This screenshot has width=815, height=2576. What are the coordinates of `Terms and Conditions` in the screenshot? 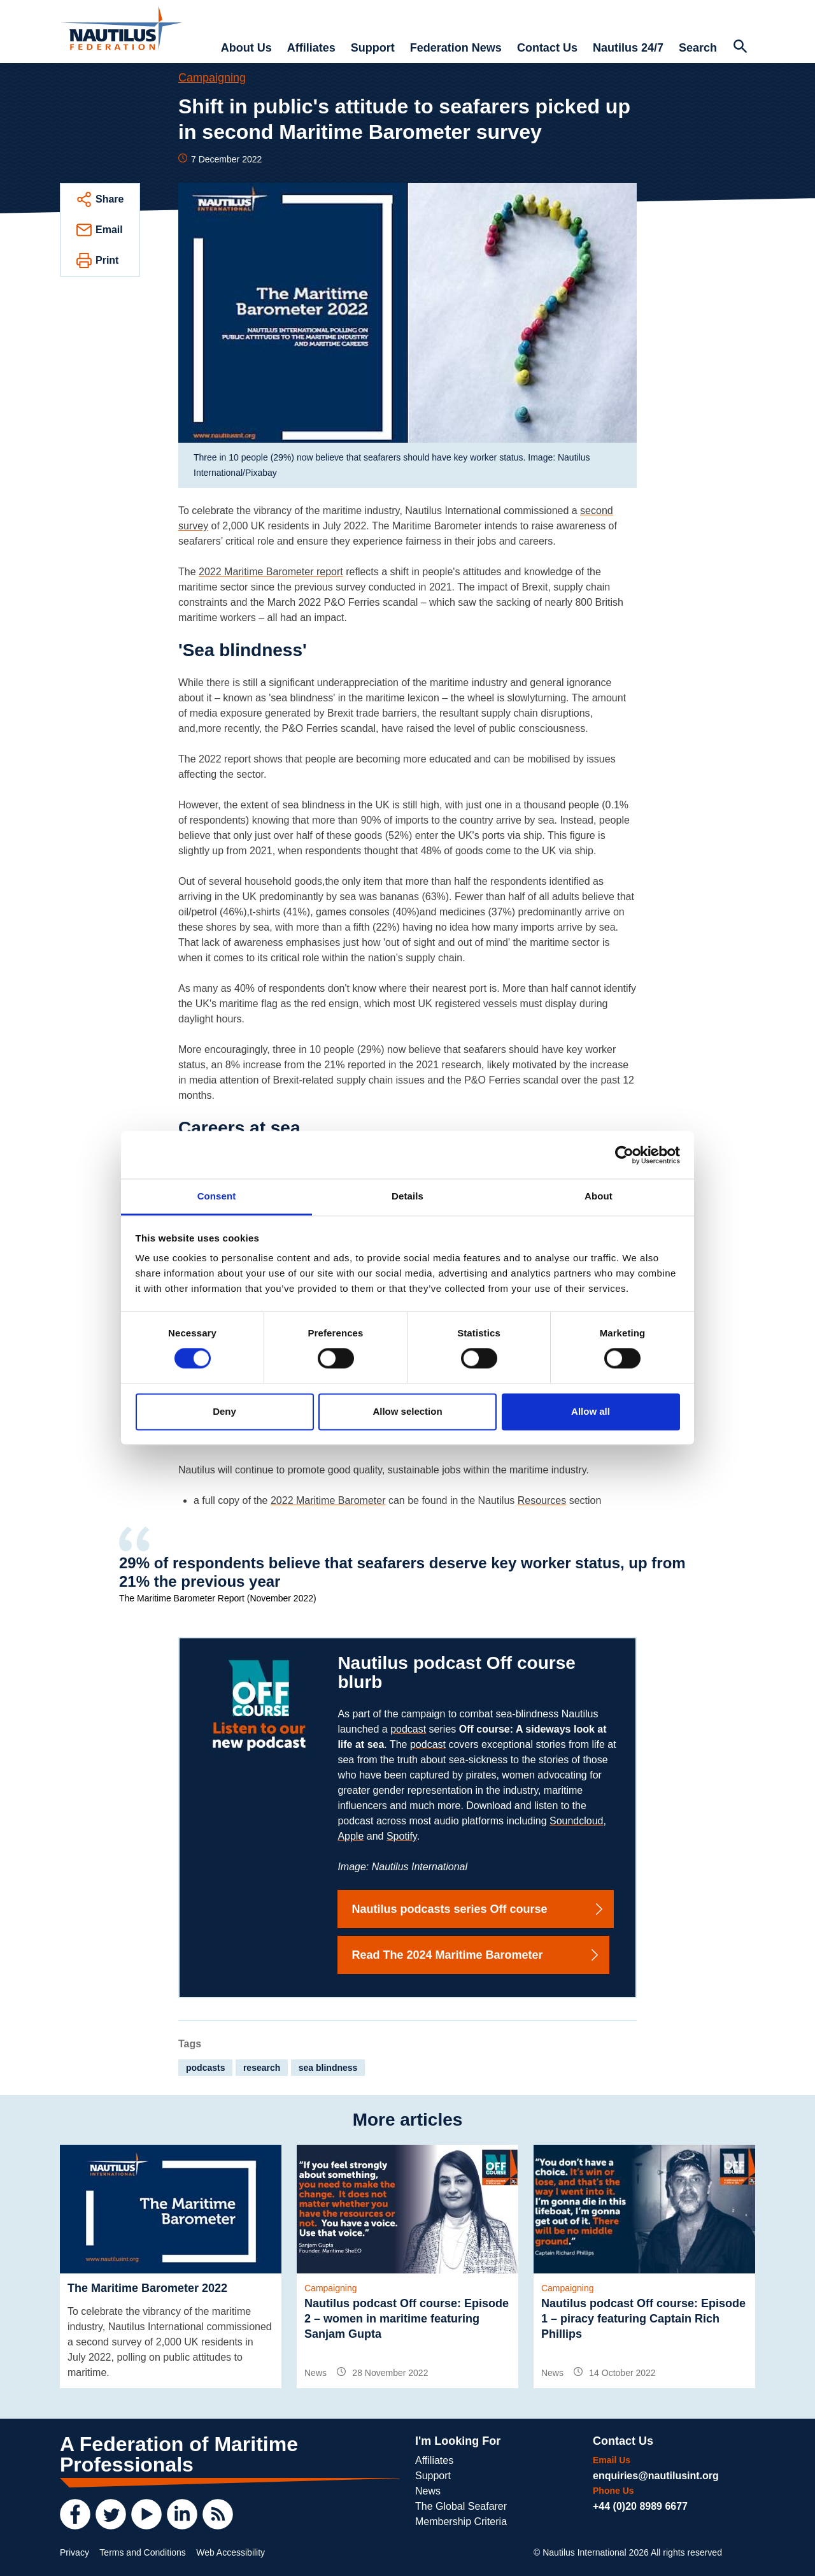 It's located at (142, 2552).